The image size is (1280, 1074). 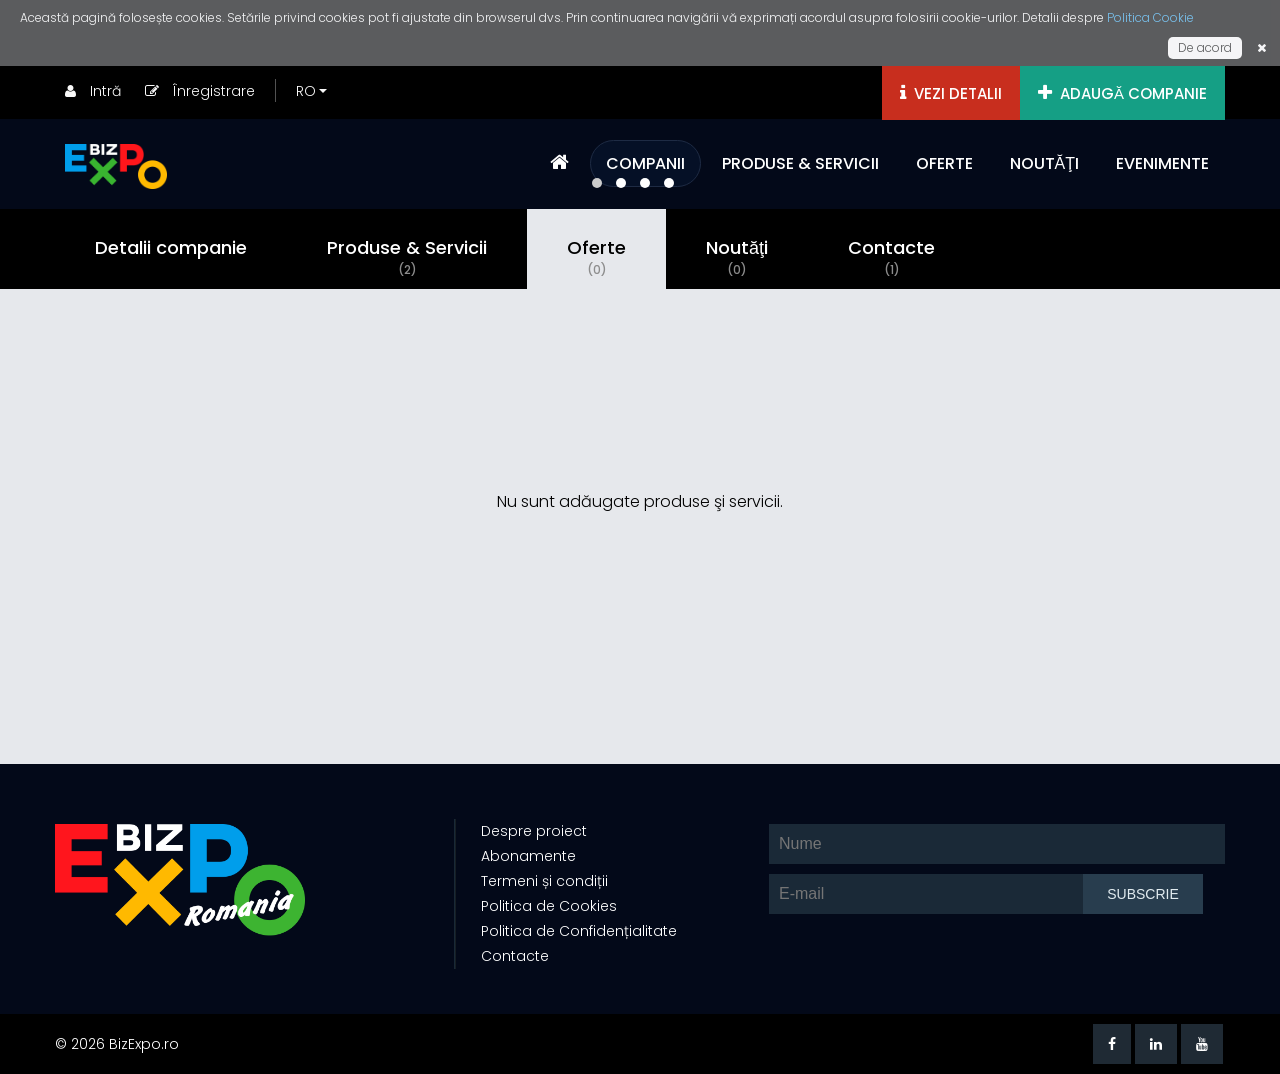 I want to click on Detalii companie, so click(x=171, y=247).